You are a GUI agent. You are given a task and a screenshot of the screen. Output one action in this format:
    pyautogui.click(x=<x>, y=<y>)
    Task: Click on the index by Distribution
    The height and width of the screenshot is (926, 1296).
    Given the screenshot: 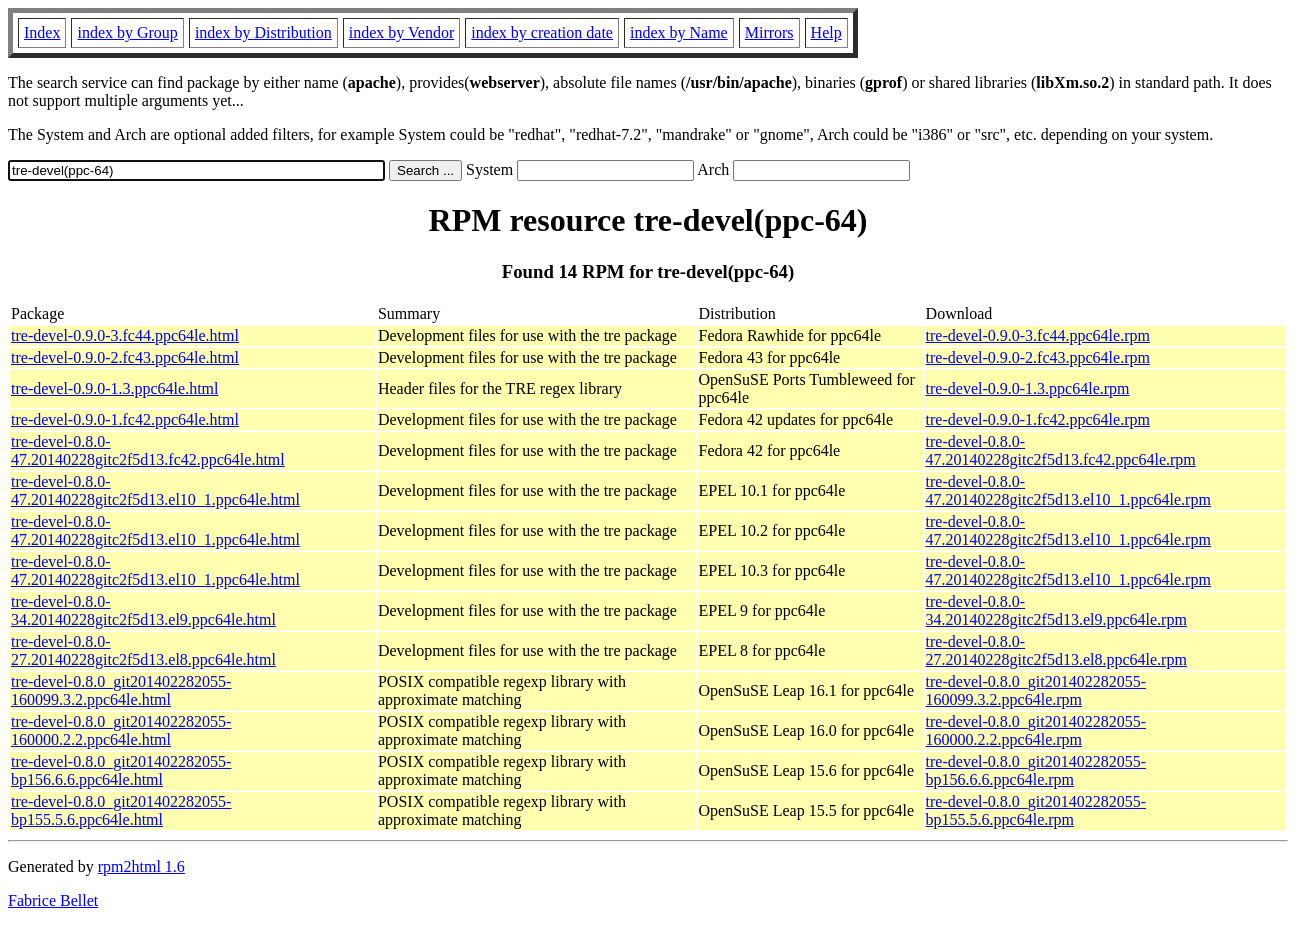 What is the action you would take?
    pyautogui.click(x=263, y=32)
    